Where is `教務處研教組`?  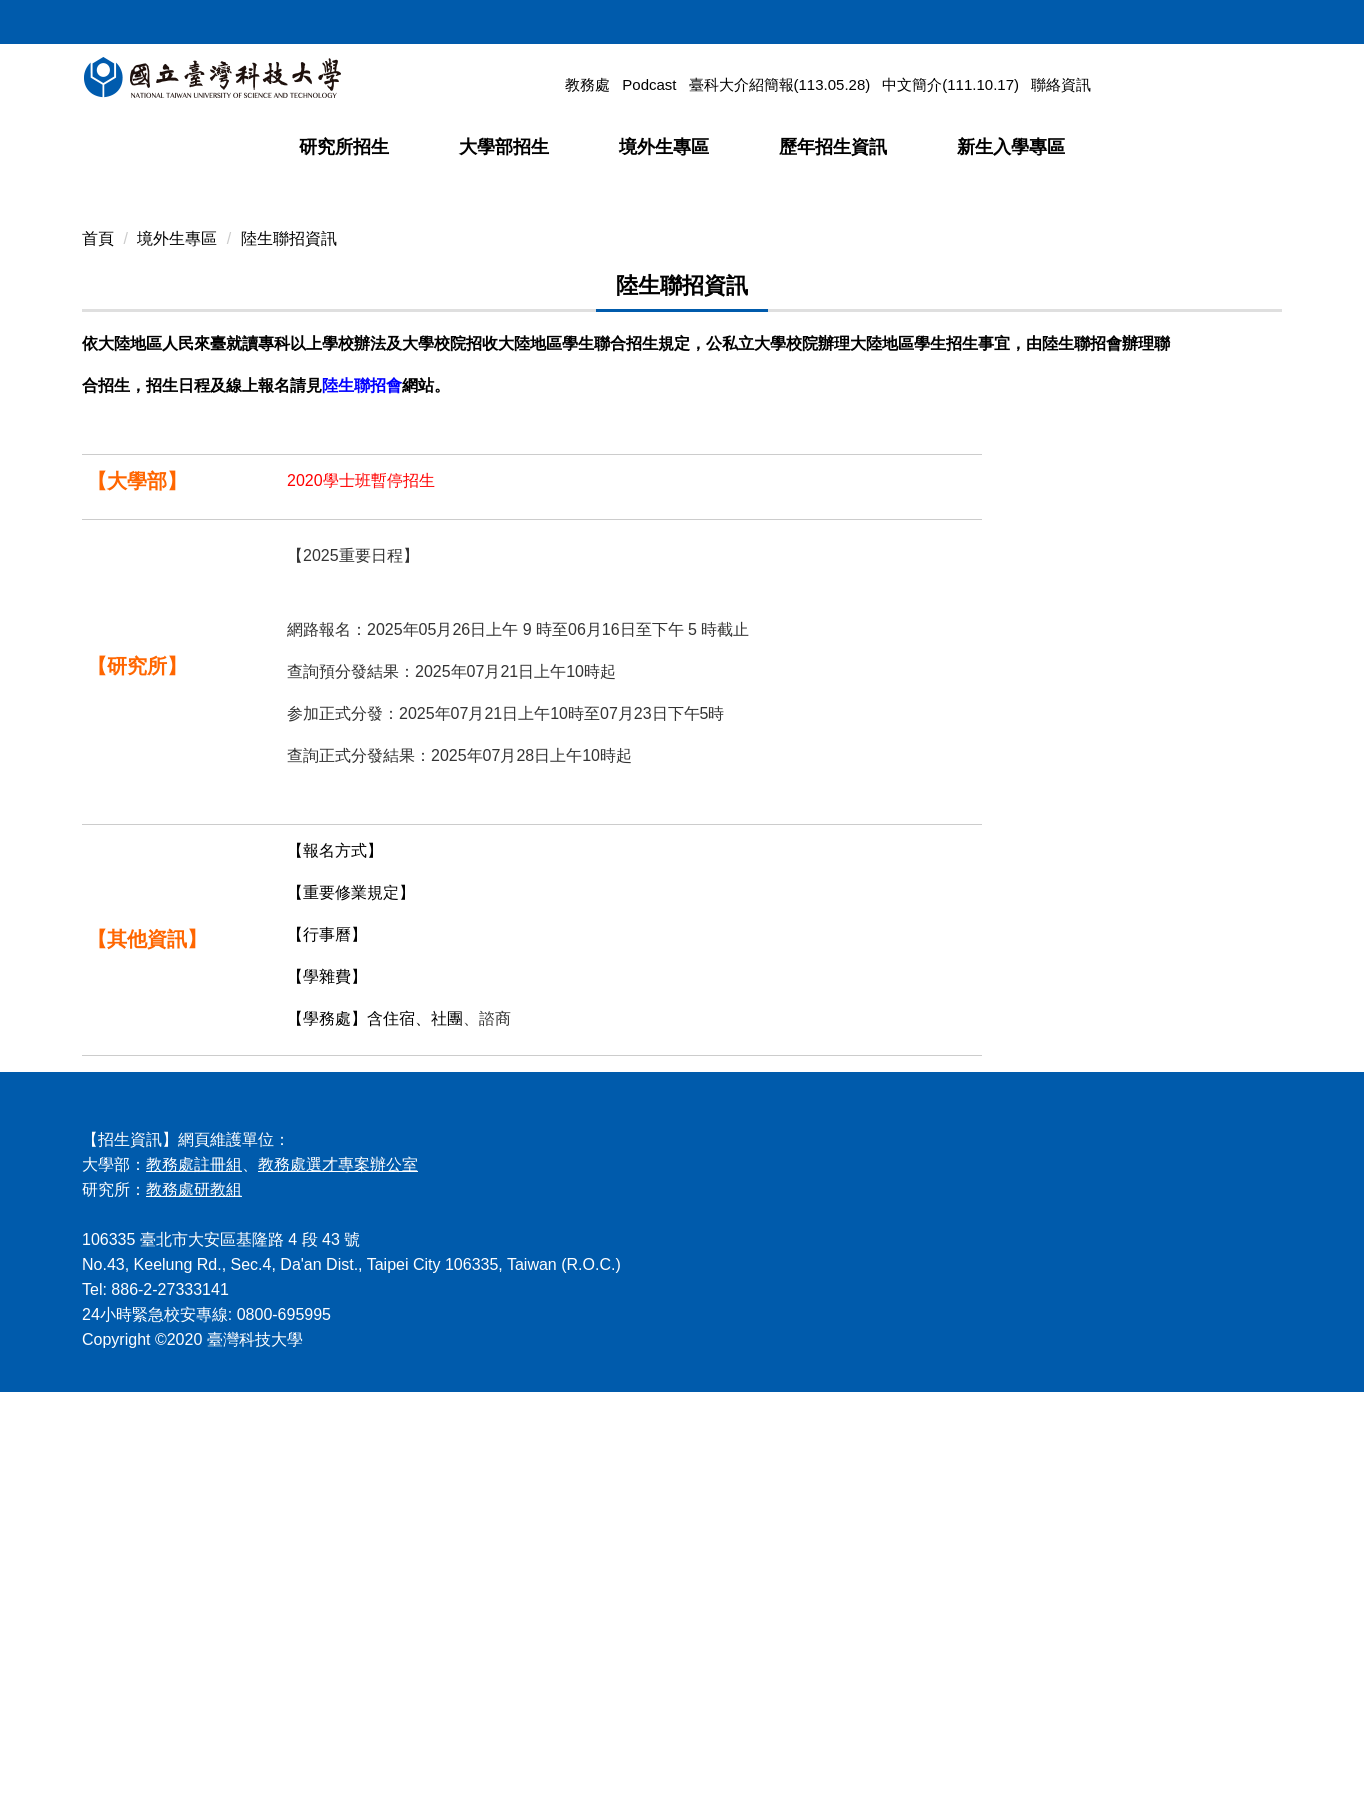 教務處研教組 is located at coordinates (194, 1591).